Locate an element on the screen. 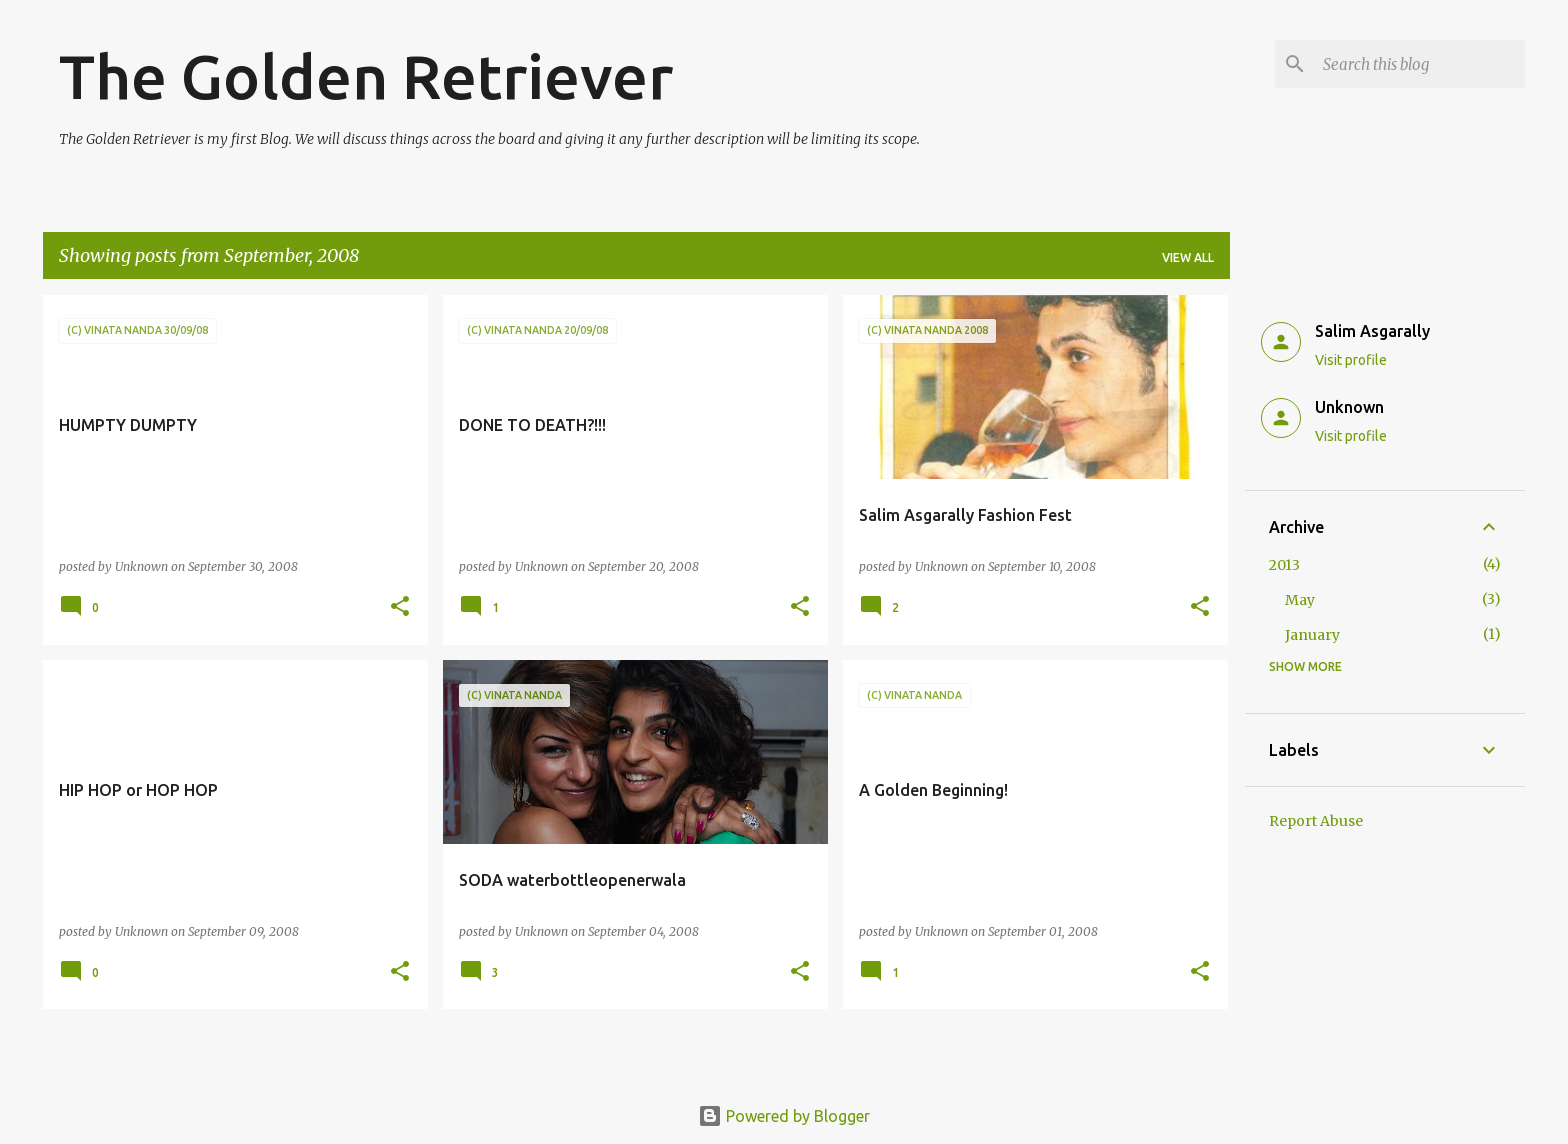 This screenshot has width=1568, height=1144. [Search this blog] is located at coordinates (1420, 64).